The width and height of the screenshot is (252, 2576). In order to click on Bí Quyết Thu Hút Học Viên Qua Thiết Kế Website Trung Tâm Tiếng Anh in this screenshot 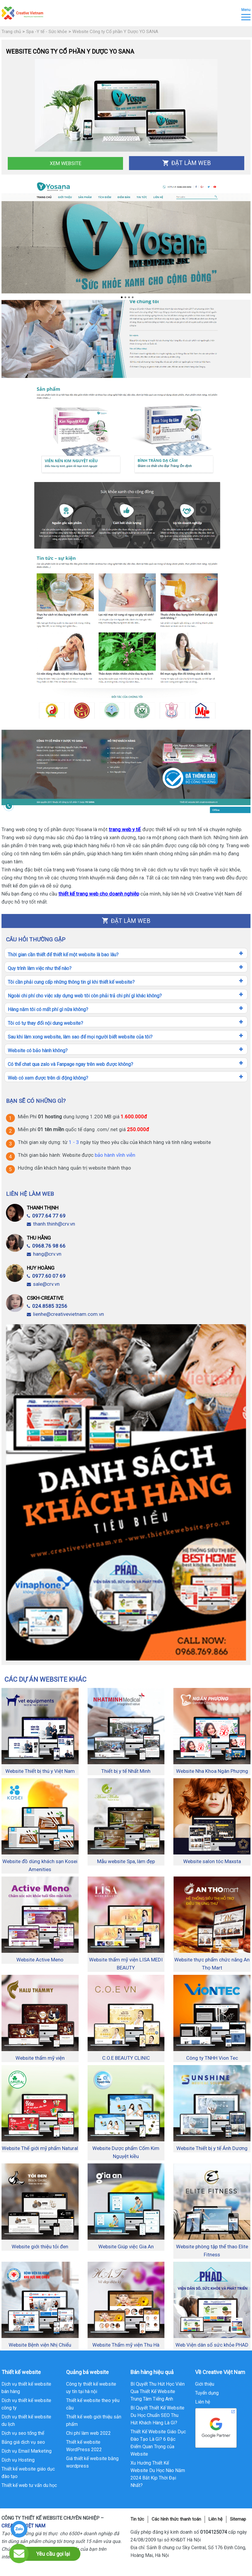, I will do `click(157, 2391)`.